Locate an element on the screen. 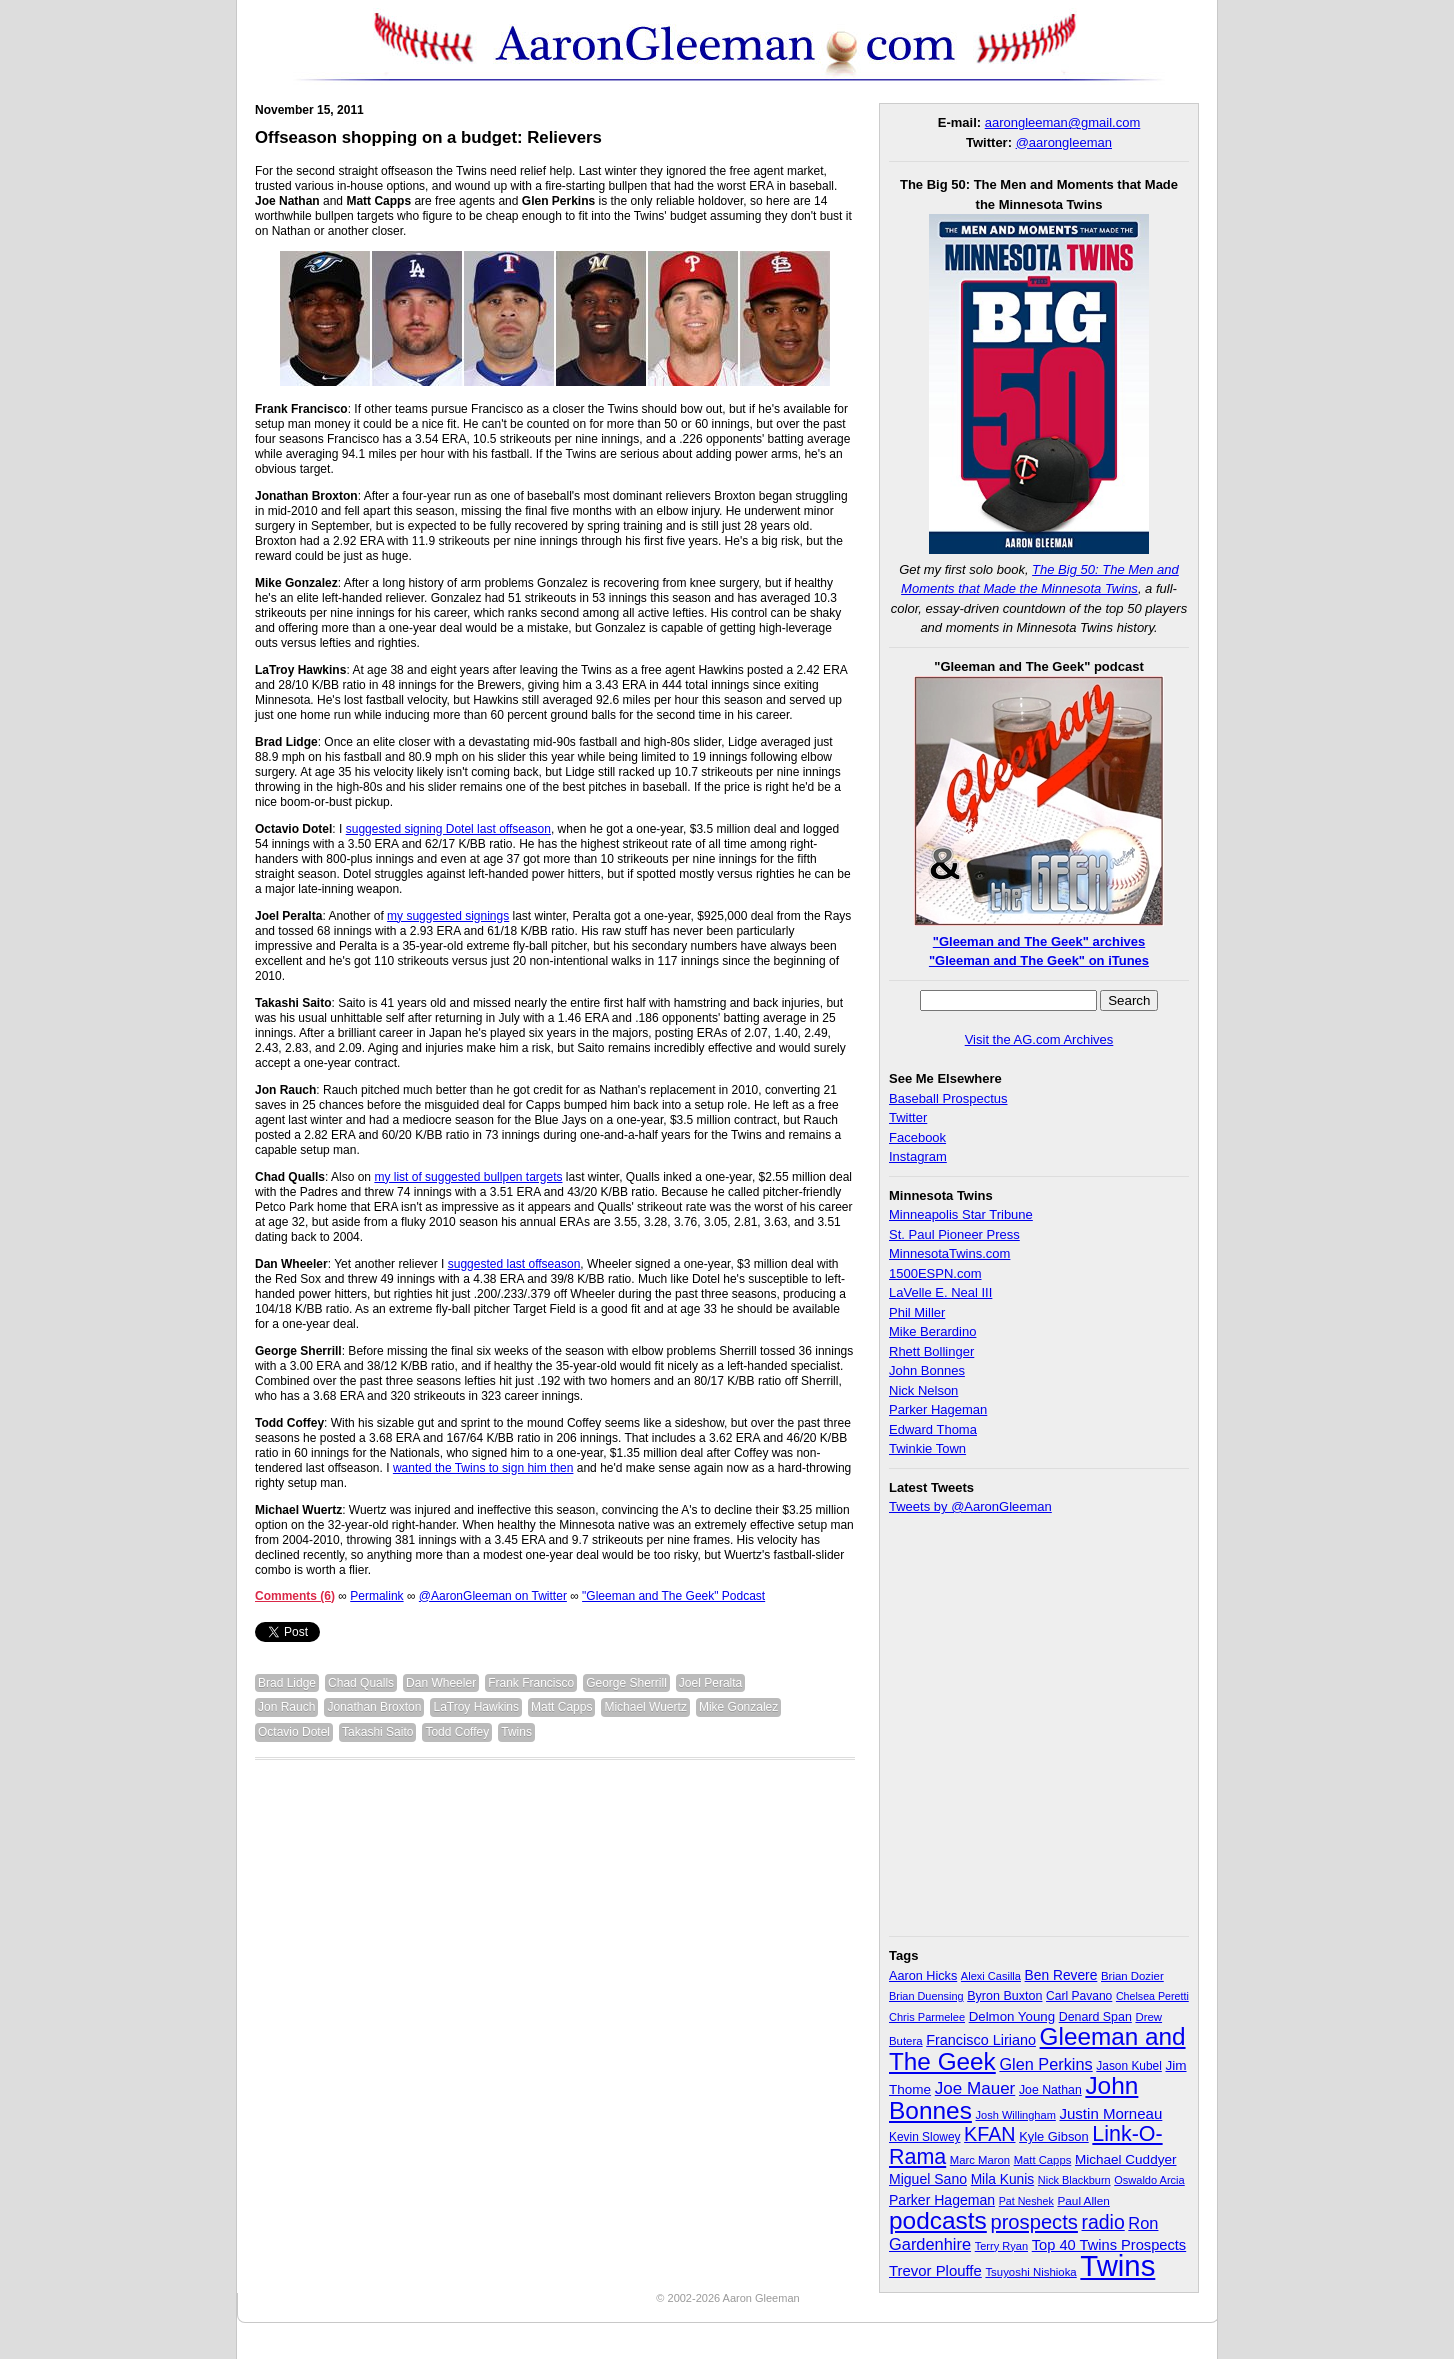 The height and width of the screenshot is (2359, 1454). 1500ESPN.com is located at coordinates (935, 1273).